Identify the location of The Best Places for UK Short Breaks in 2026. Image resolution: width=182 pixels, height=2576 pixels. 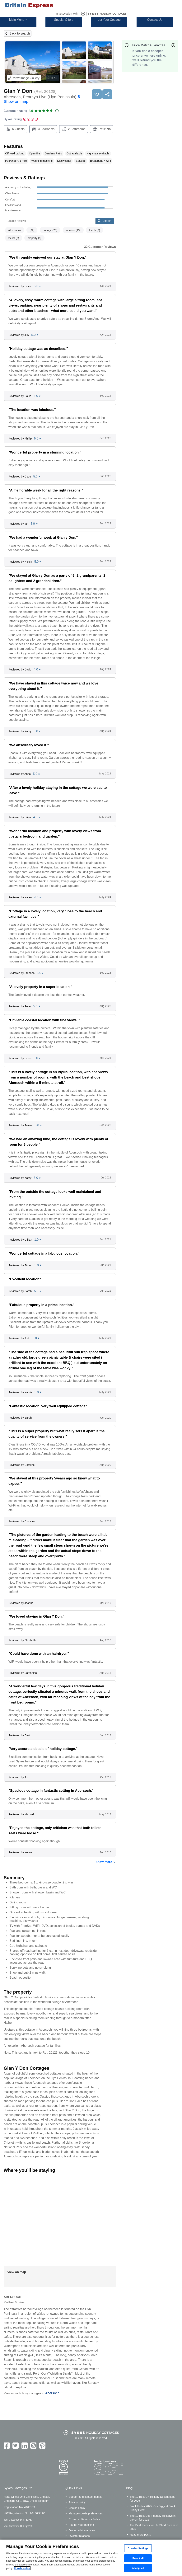
(154, 2527).